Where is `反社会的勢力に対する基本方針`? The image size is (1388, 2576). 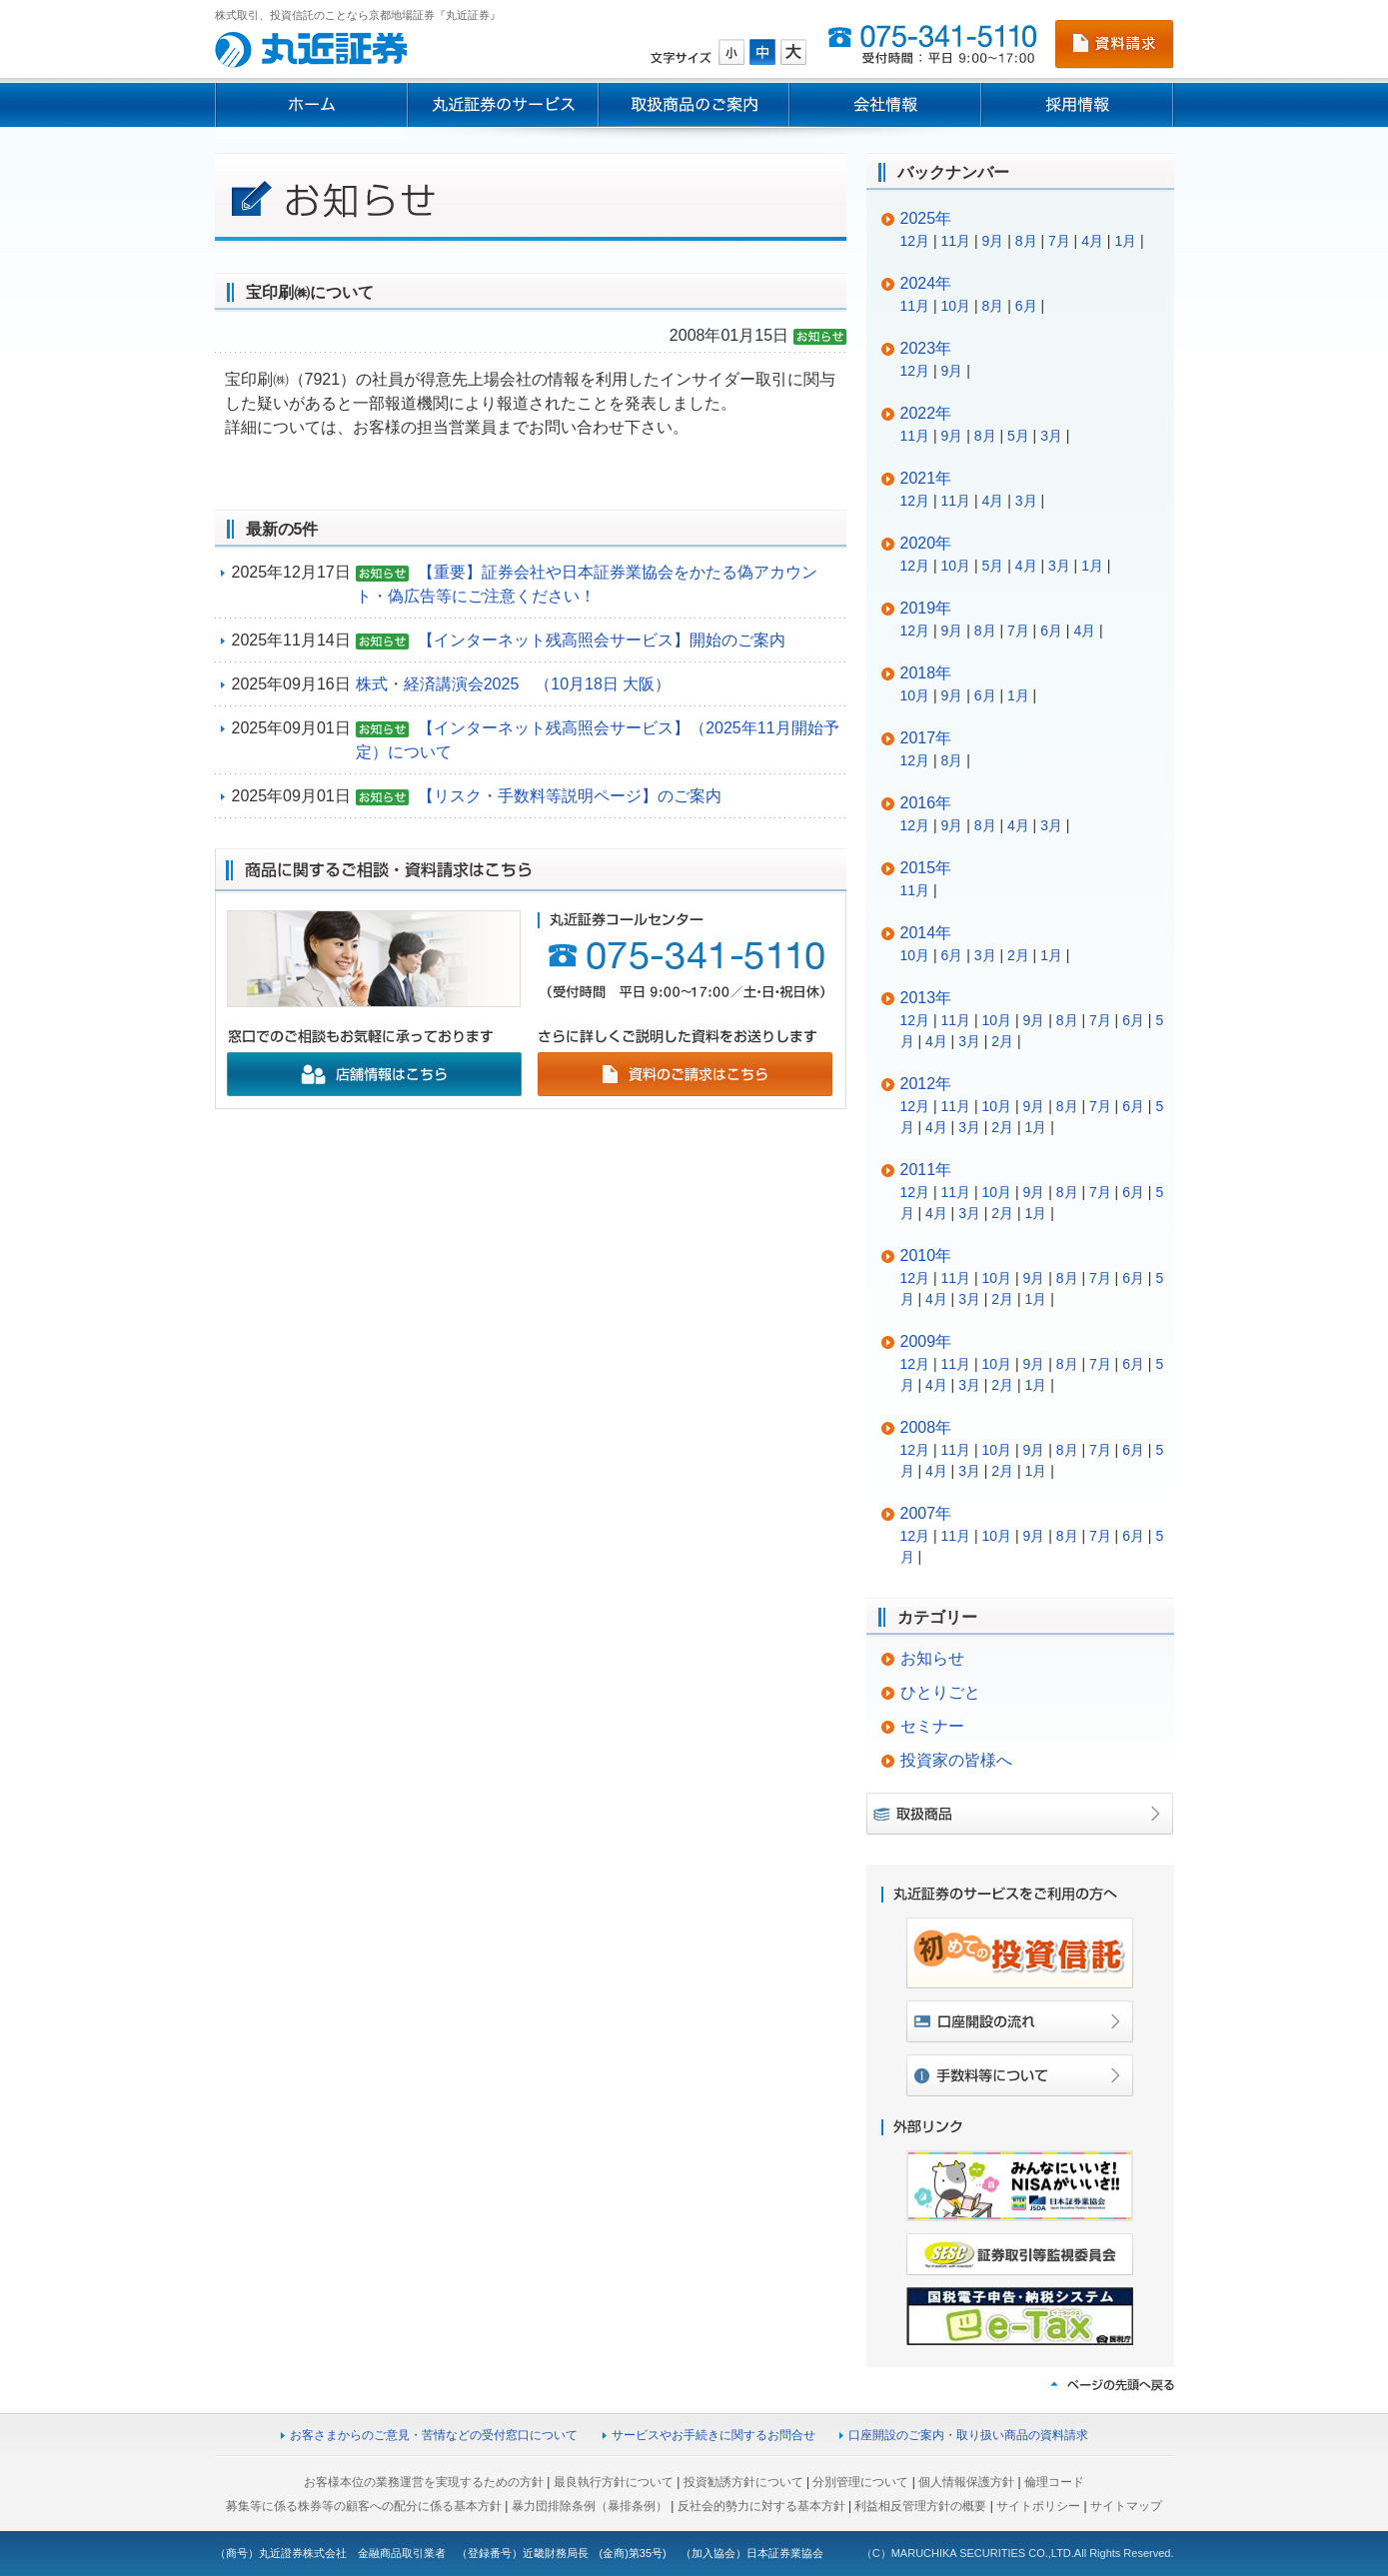
反社会的勢力に対する基本方針 is located at coordinates (761, 2506).